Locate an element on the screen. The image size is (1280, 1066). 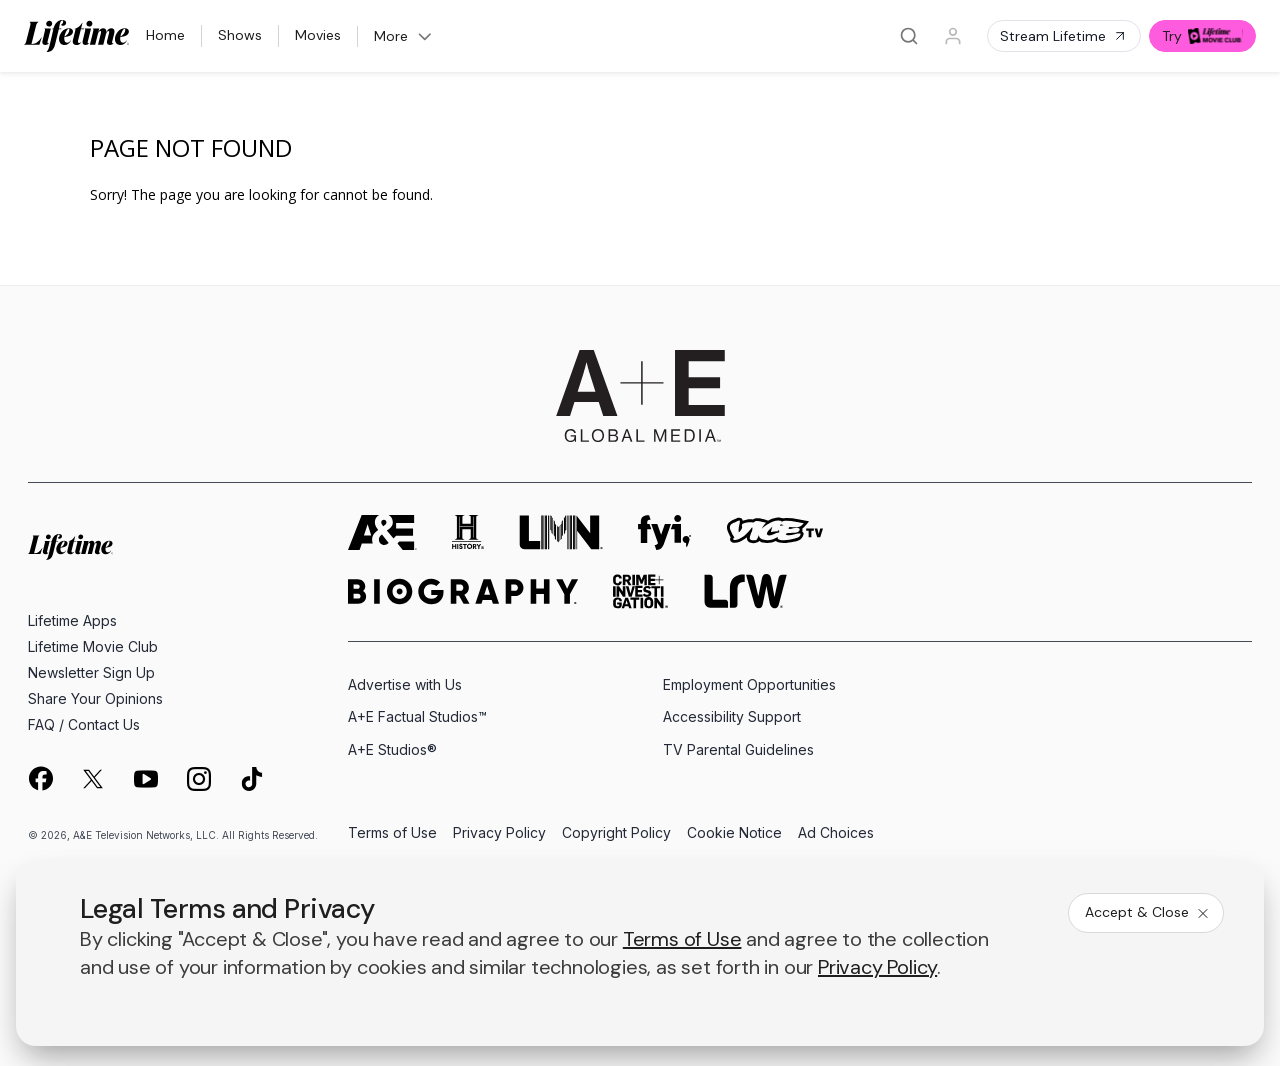
Lifetime Movie Club is located at coordinates (93, 646).